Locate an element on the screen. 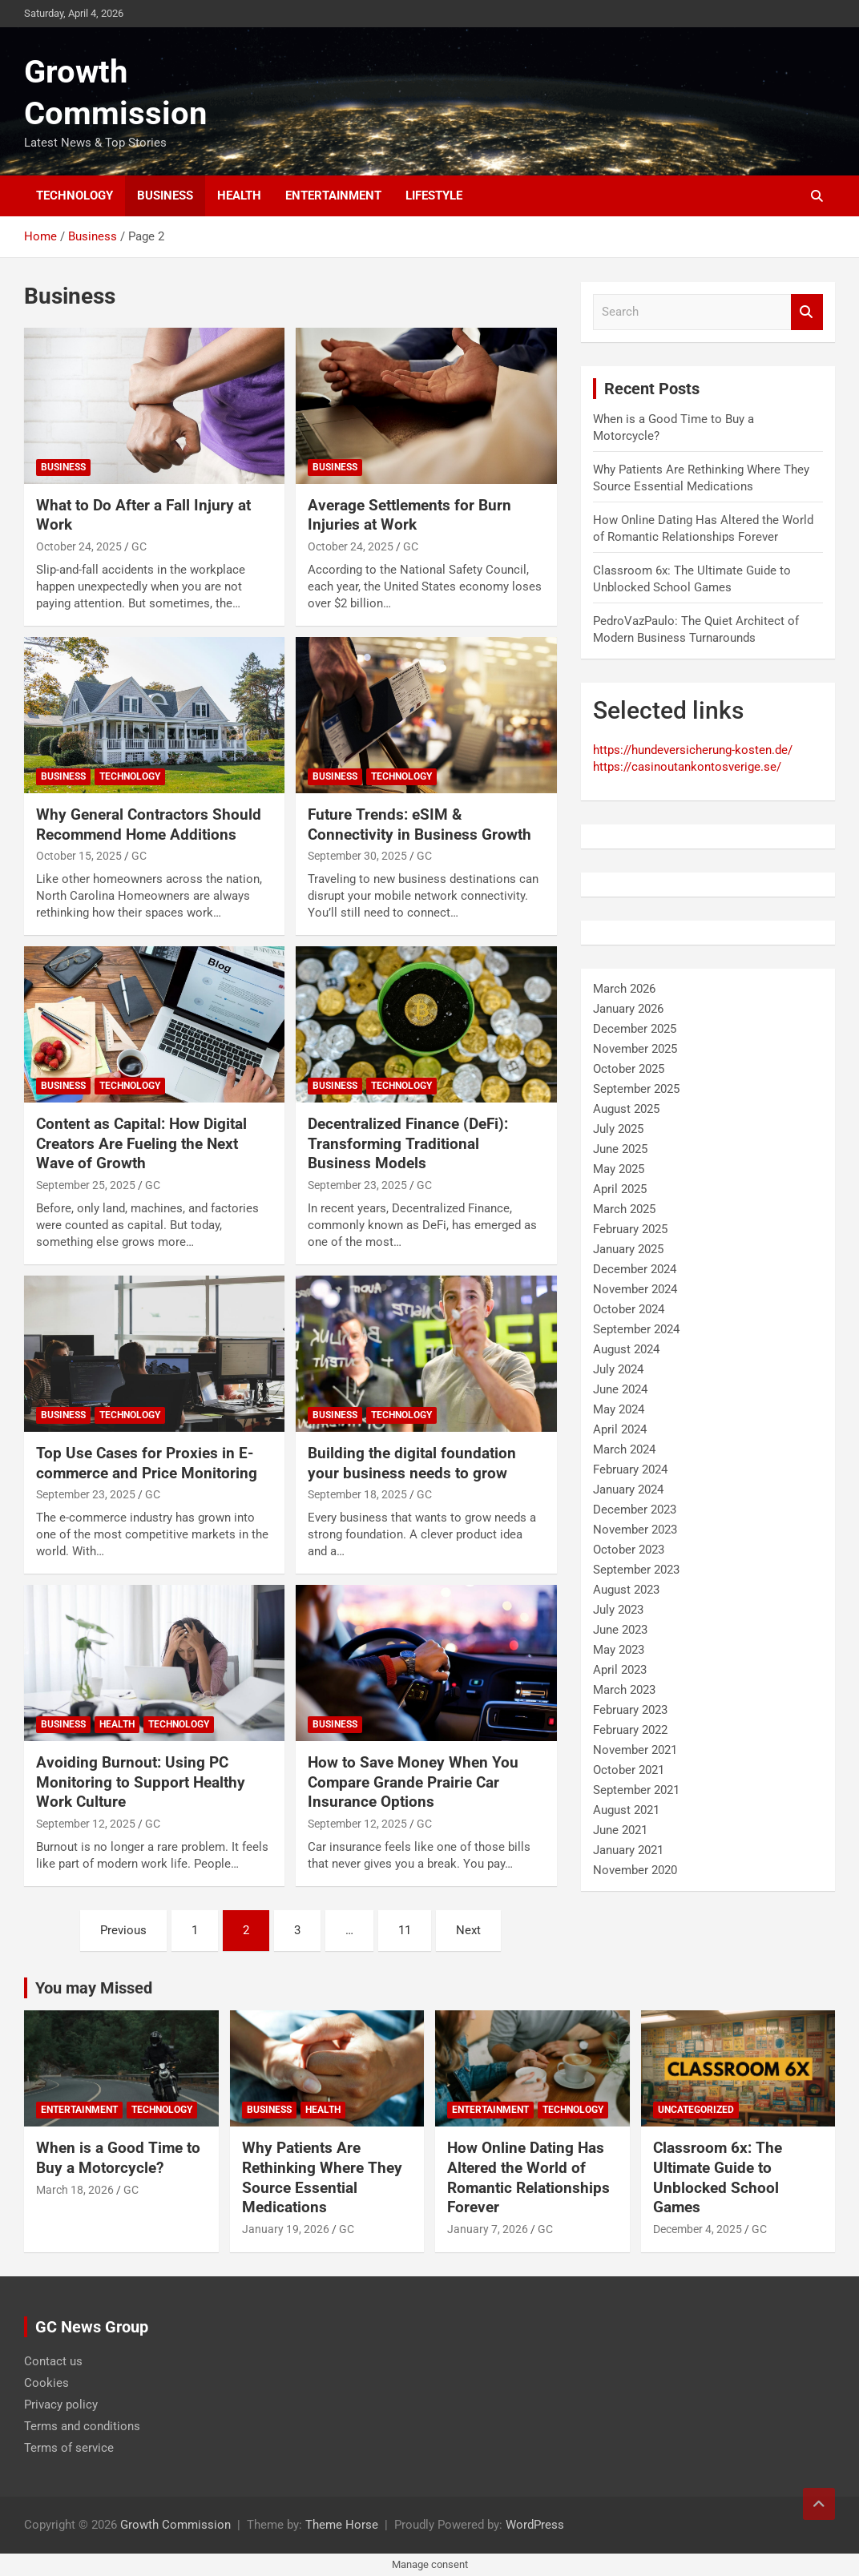 Image resolution: width=859 pixels, height=2576 pixels. January 2026 is located at coordinates (628, 1009).